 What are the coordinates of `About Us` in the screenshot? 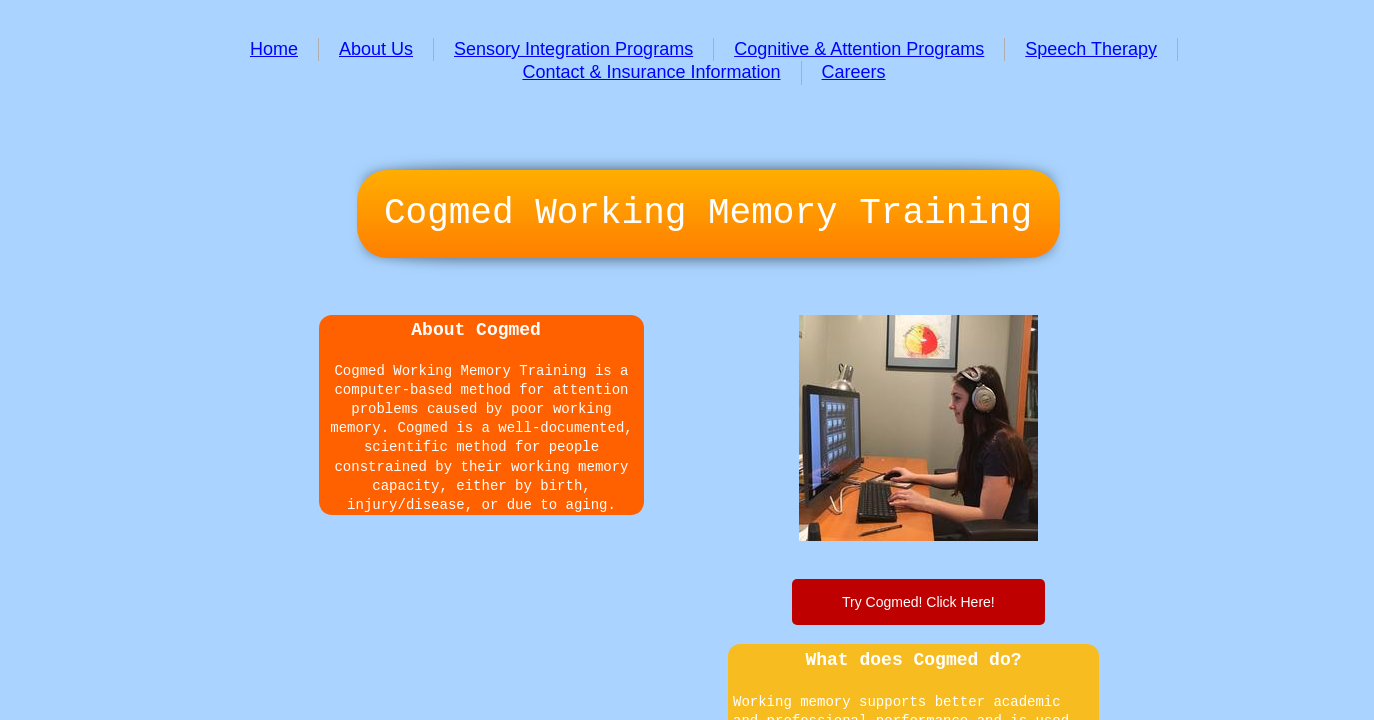 It's located at (376, 49).